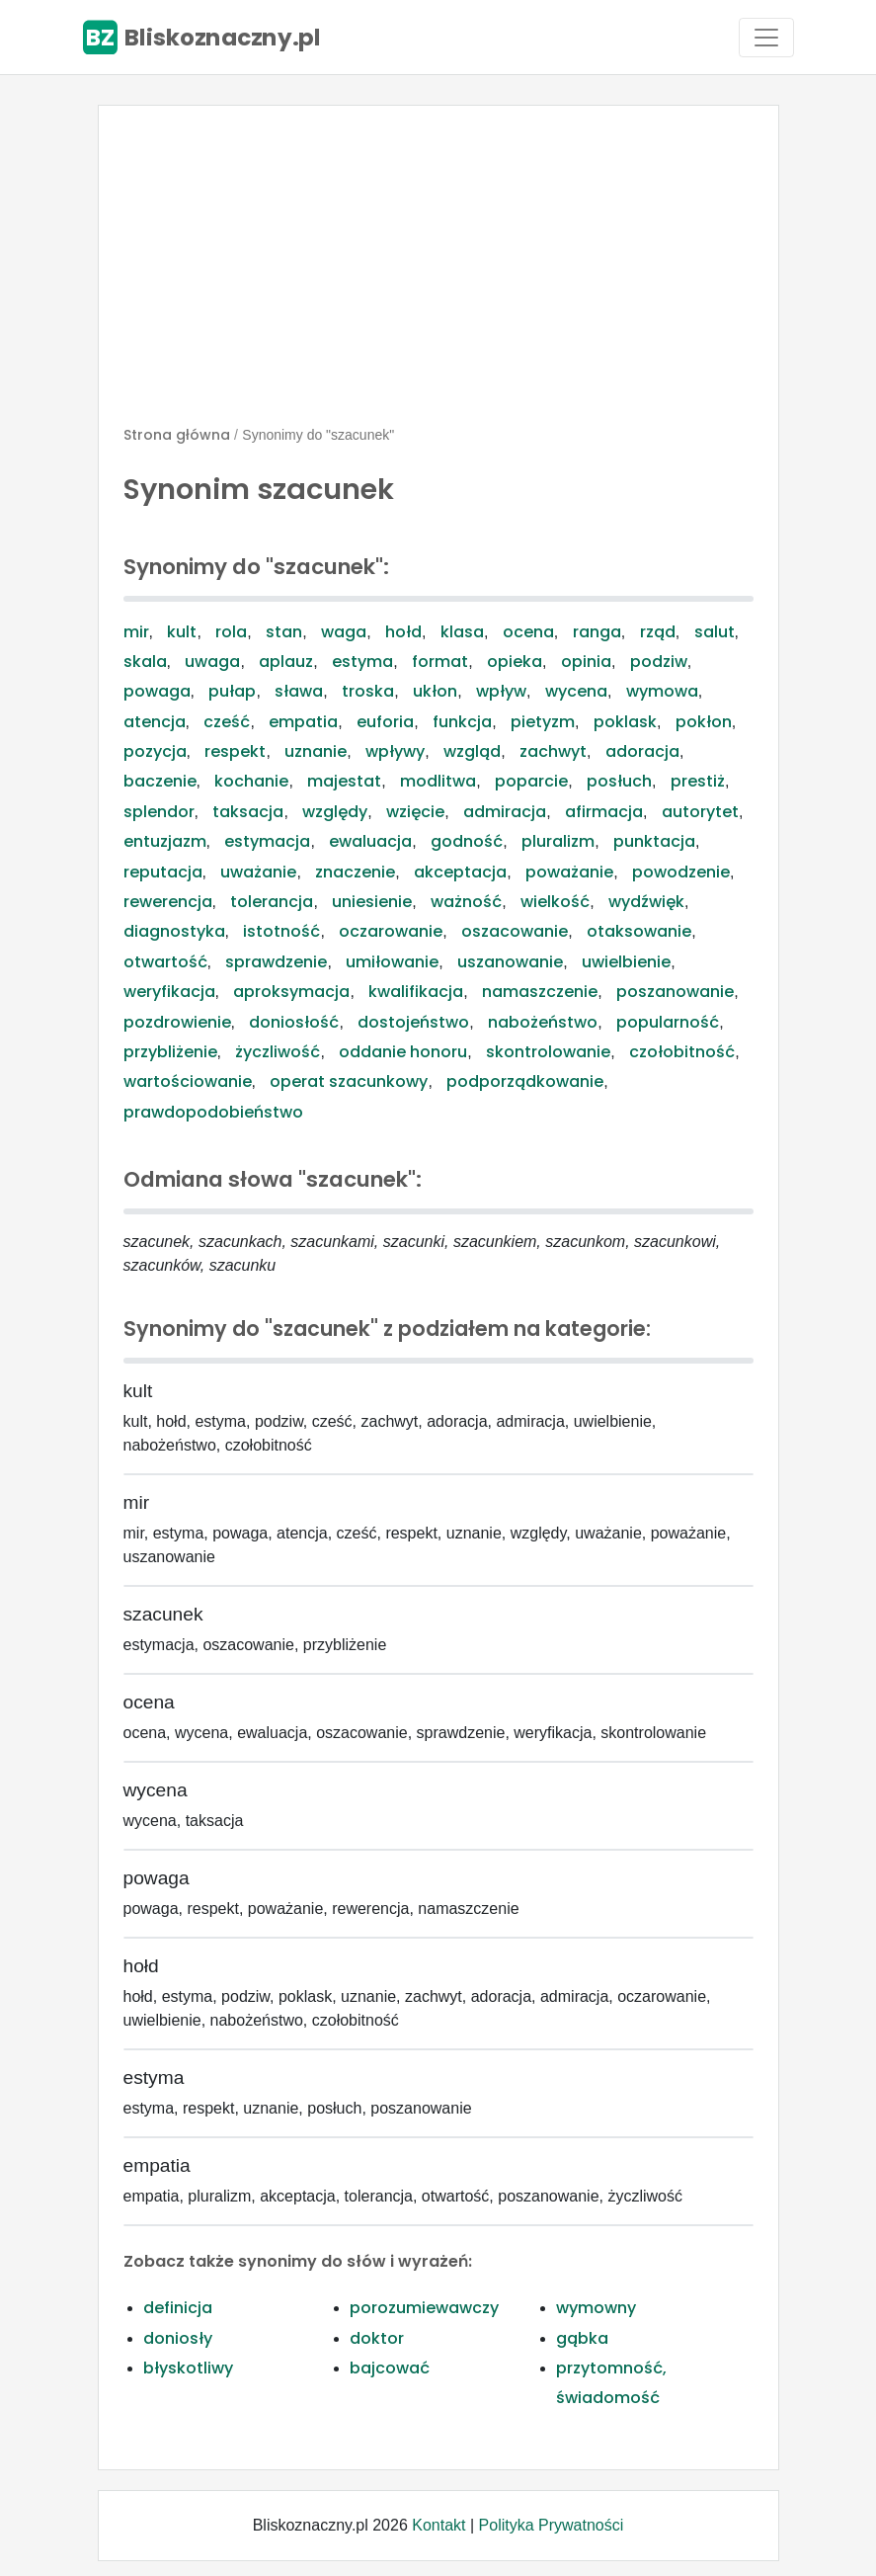  Describe the element at coordinates (619, 781) in the screenshot. I see `posłuch` at that location.